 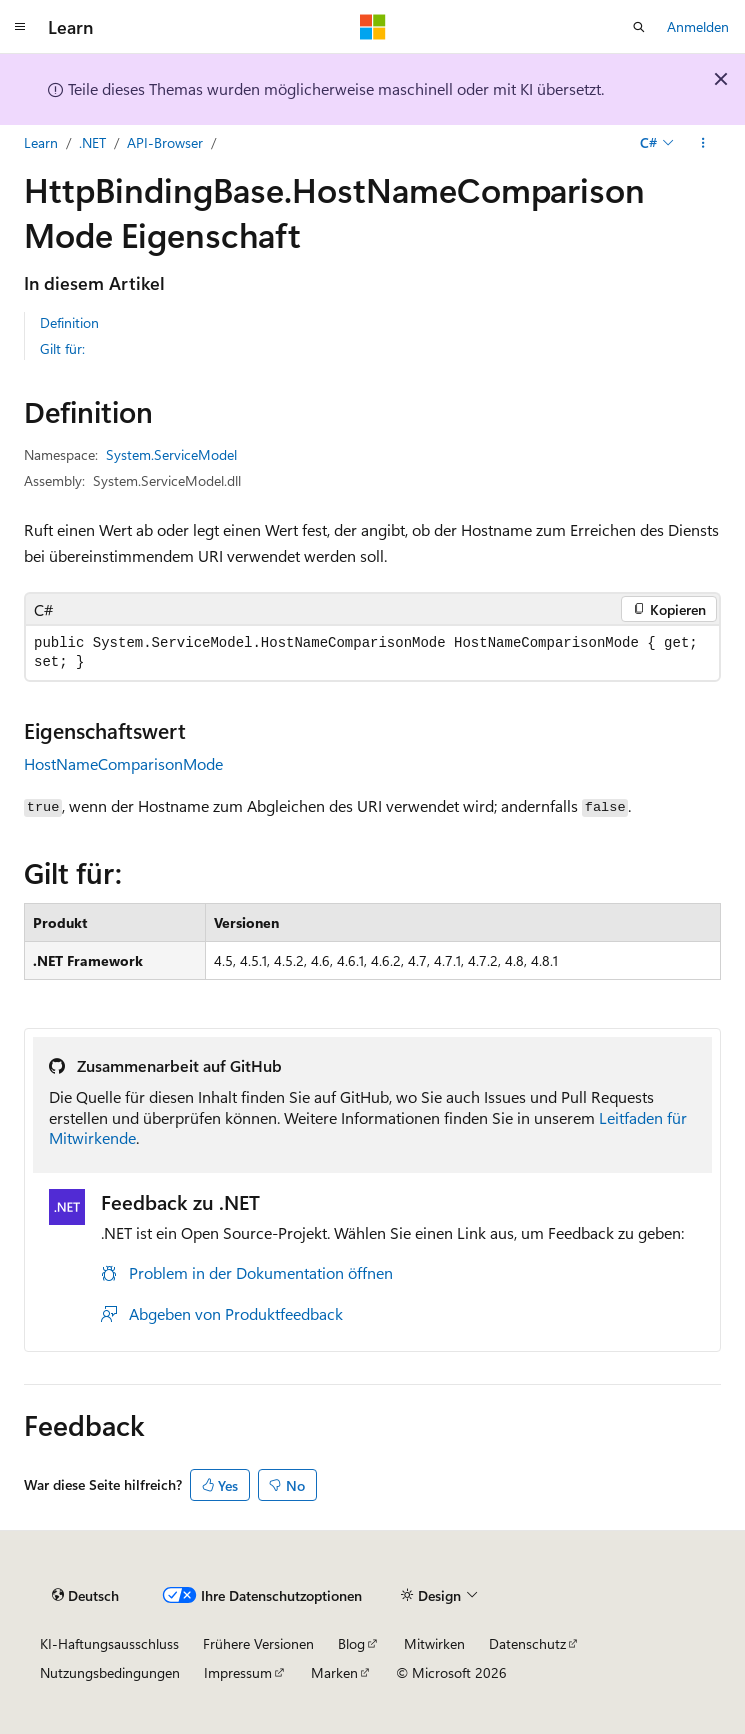 What do you see at coordinates (171, 454) in the screenshot?
I see `System.ServiceModel` at bounding box center [171, 454].